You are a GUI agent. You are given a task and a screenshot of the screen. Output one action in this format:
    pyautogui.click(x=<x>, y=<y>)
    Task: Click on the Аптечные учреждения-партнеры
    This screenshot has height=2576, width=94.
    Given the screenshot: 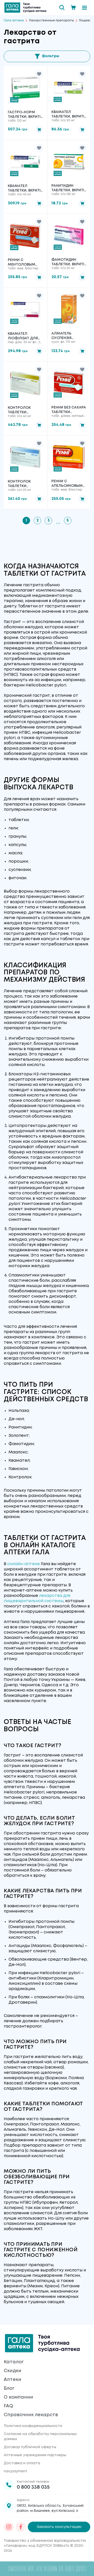 What is the action you would take?
    pyautogui.click(x=35, y=2455)
    